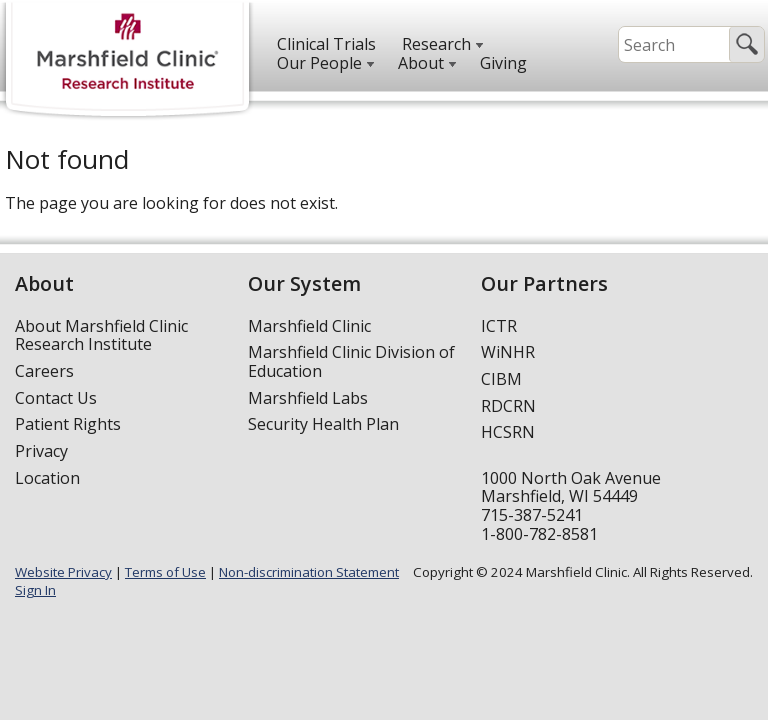  Describe the element at coordinates (309, 572) in the screenshot. I see `Non-discrimination Statement` at that location.